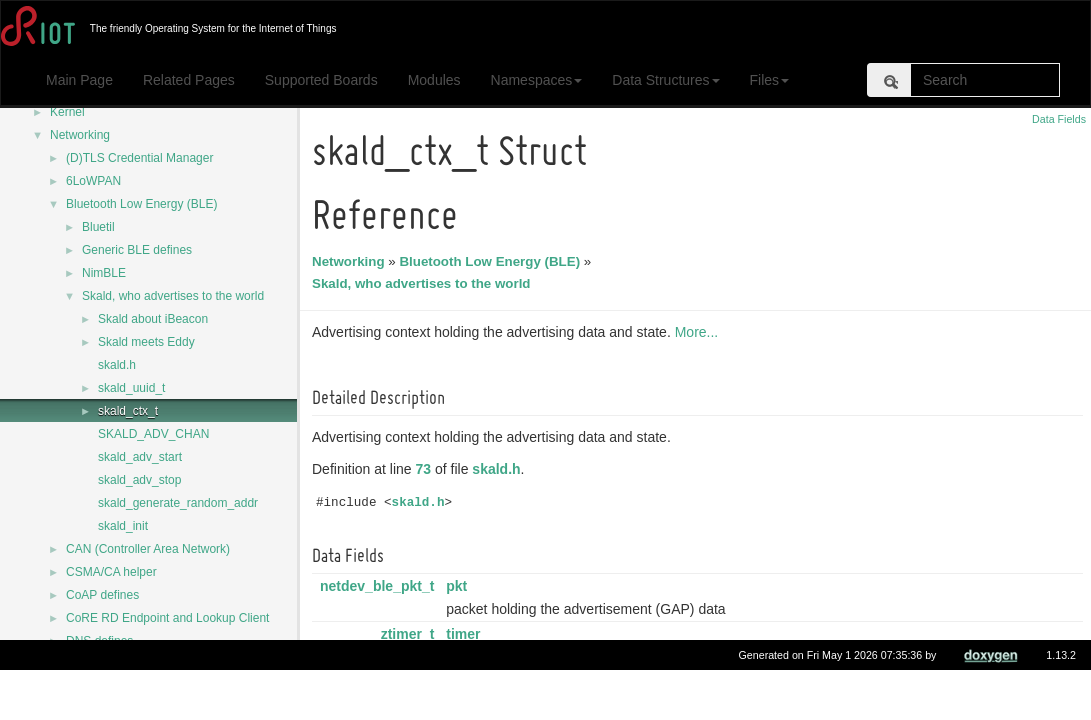 The height and width of the screenshot is (720, 1091). What do you see at coordinates (123, 526) in the screenshot?
I see `skald_init` at bounding box center [123, 526].